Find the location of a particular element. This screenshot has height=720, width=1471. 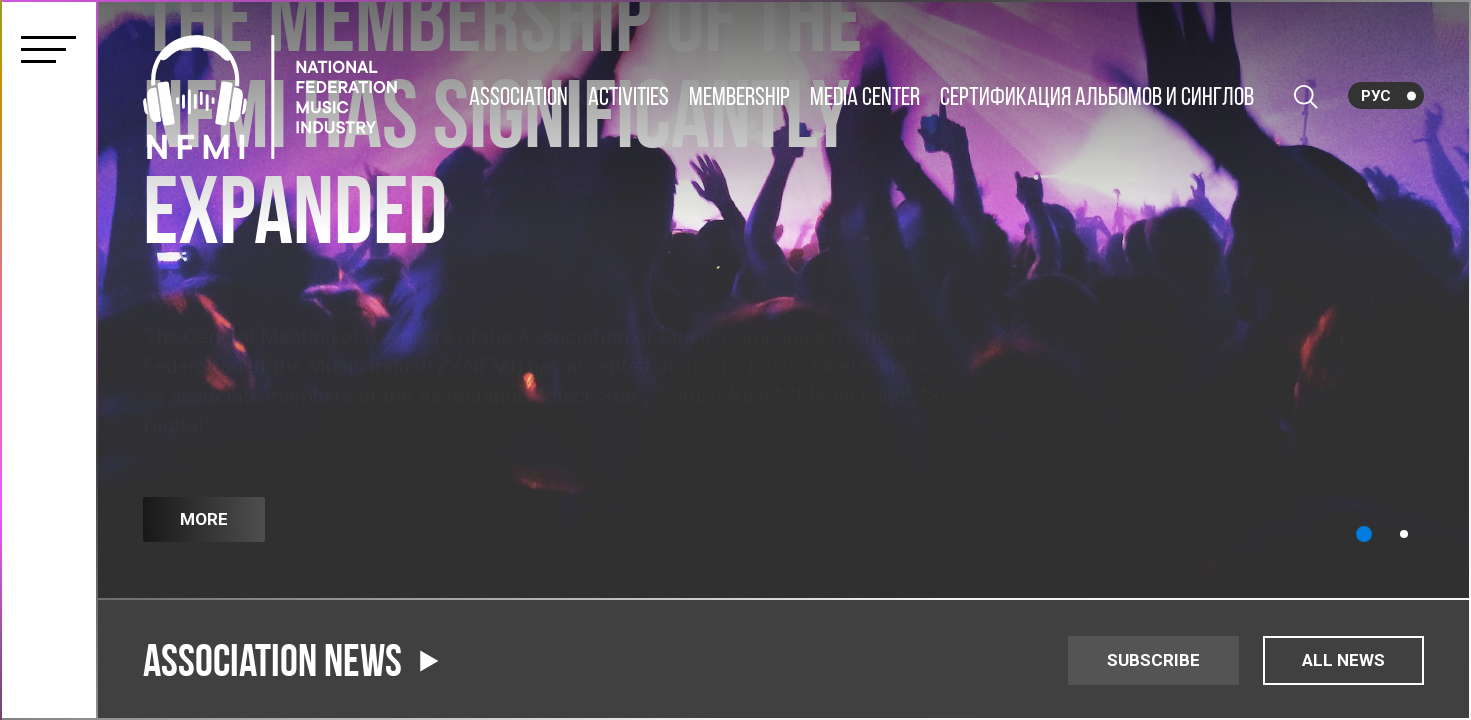

SUBSCRIBE is located at coordinates (1153, 660).